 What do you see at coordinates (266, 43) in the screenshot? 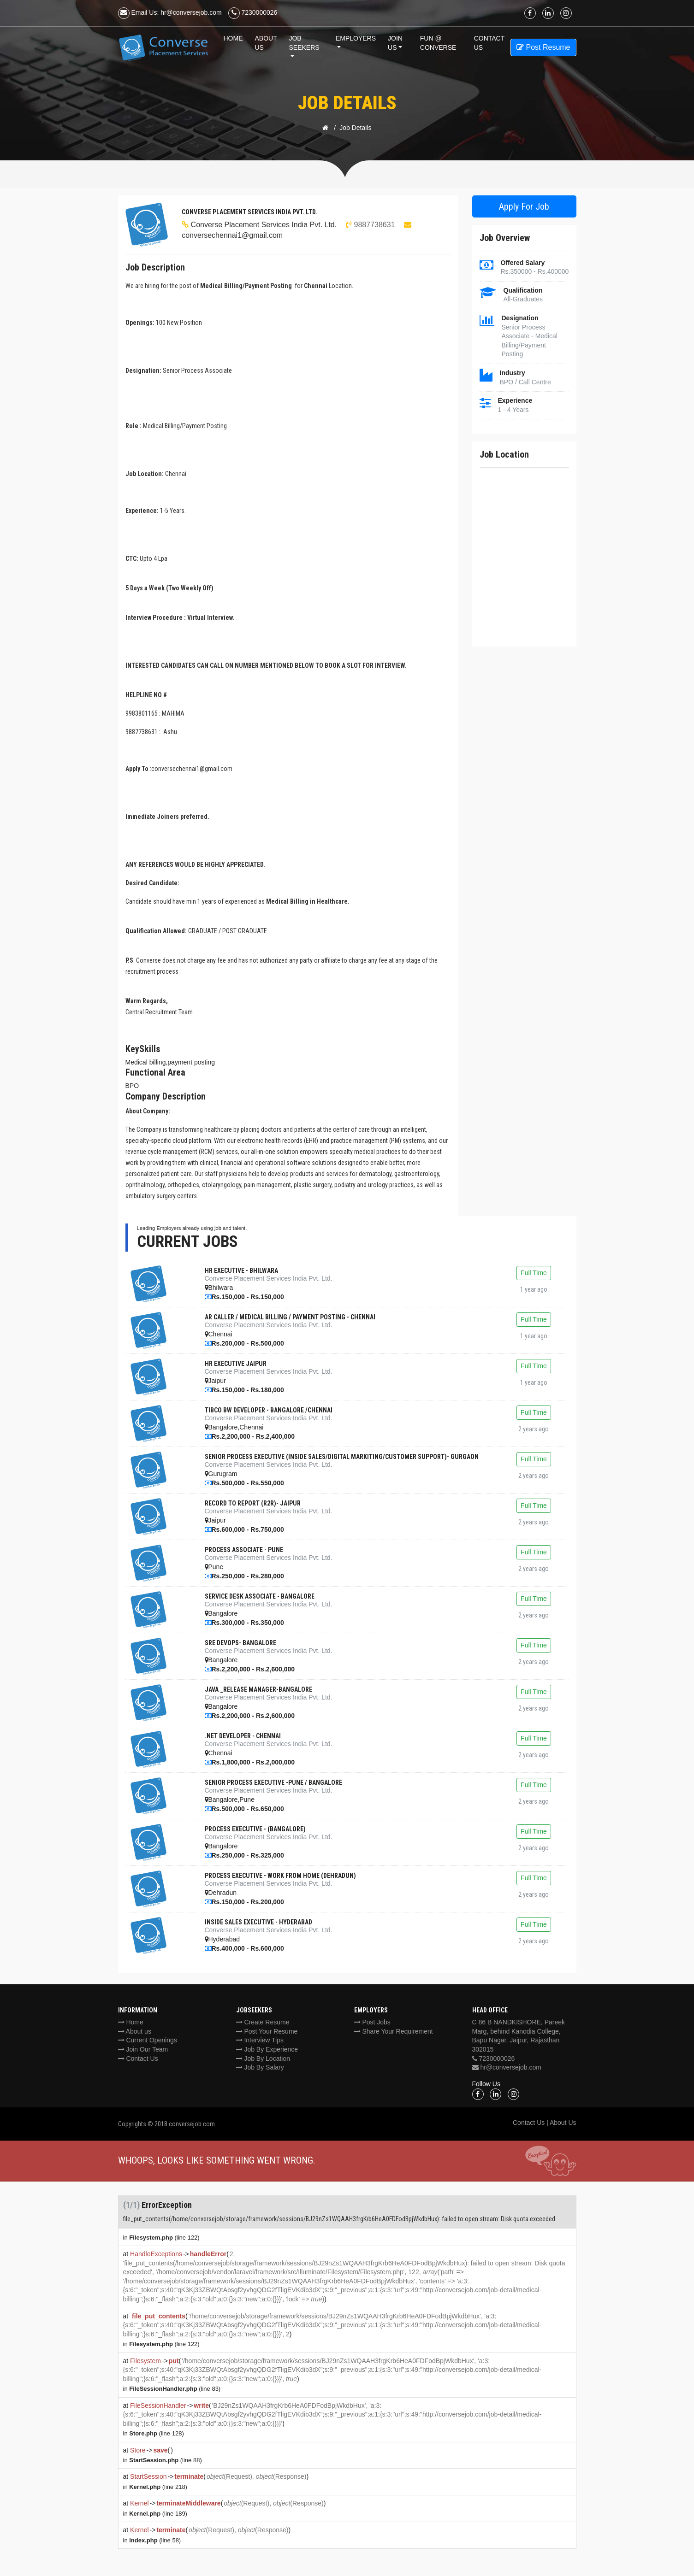
I see `About Us` at bounding box center [266, 43].